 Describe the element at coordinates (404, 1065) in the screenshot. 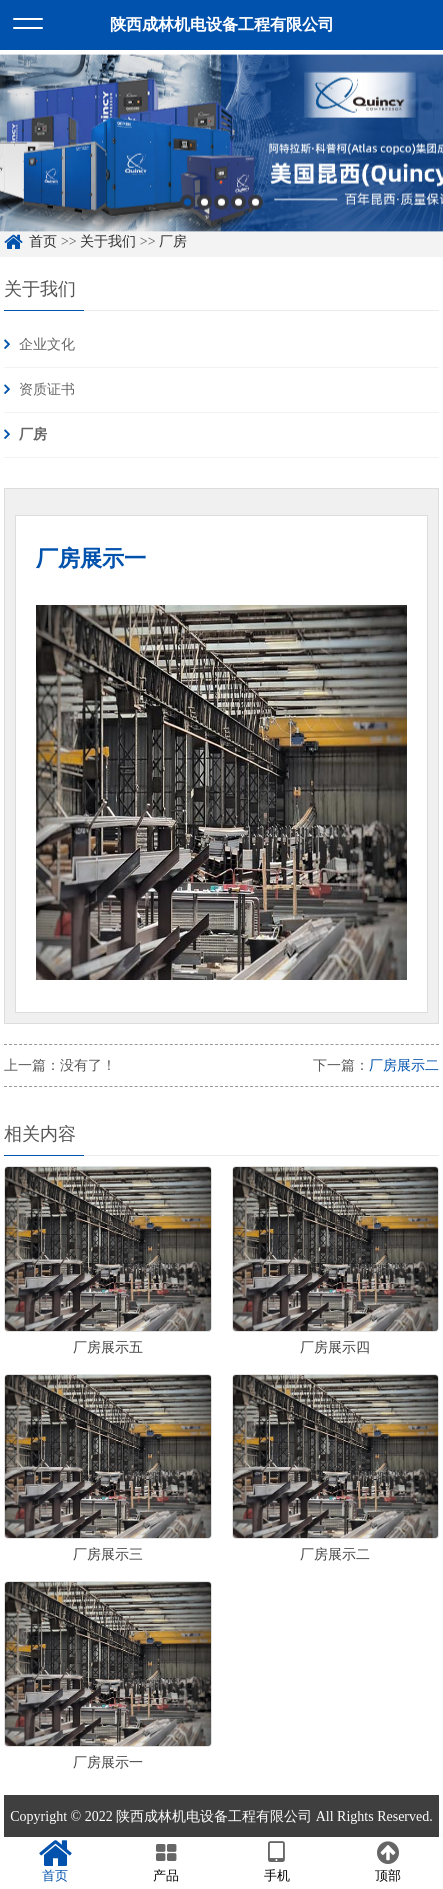

I see `厂房展示二` at that location.